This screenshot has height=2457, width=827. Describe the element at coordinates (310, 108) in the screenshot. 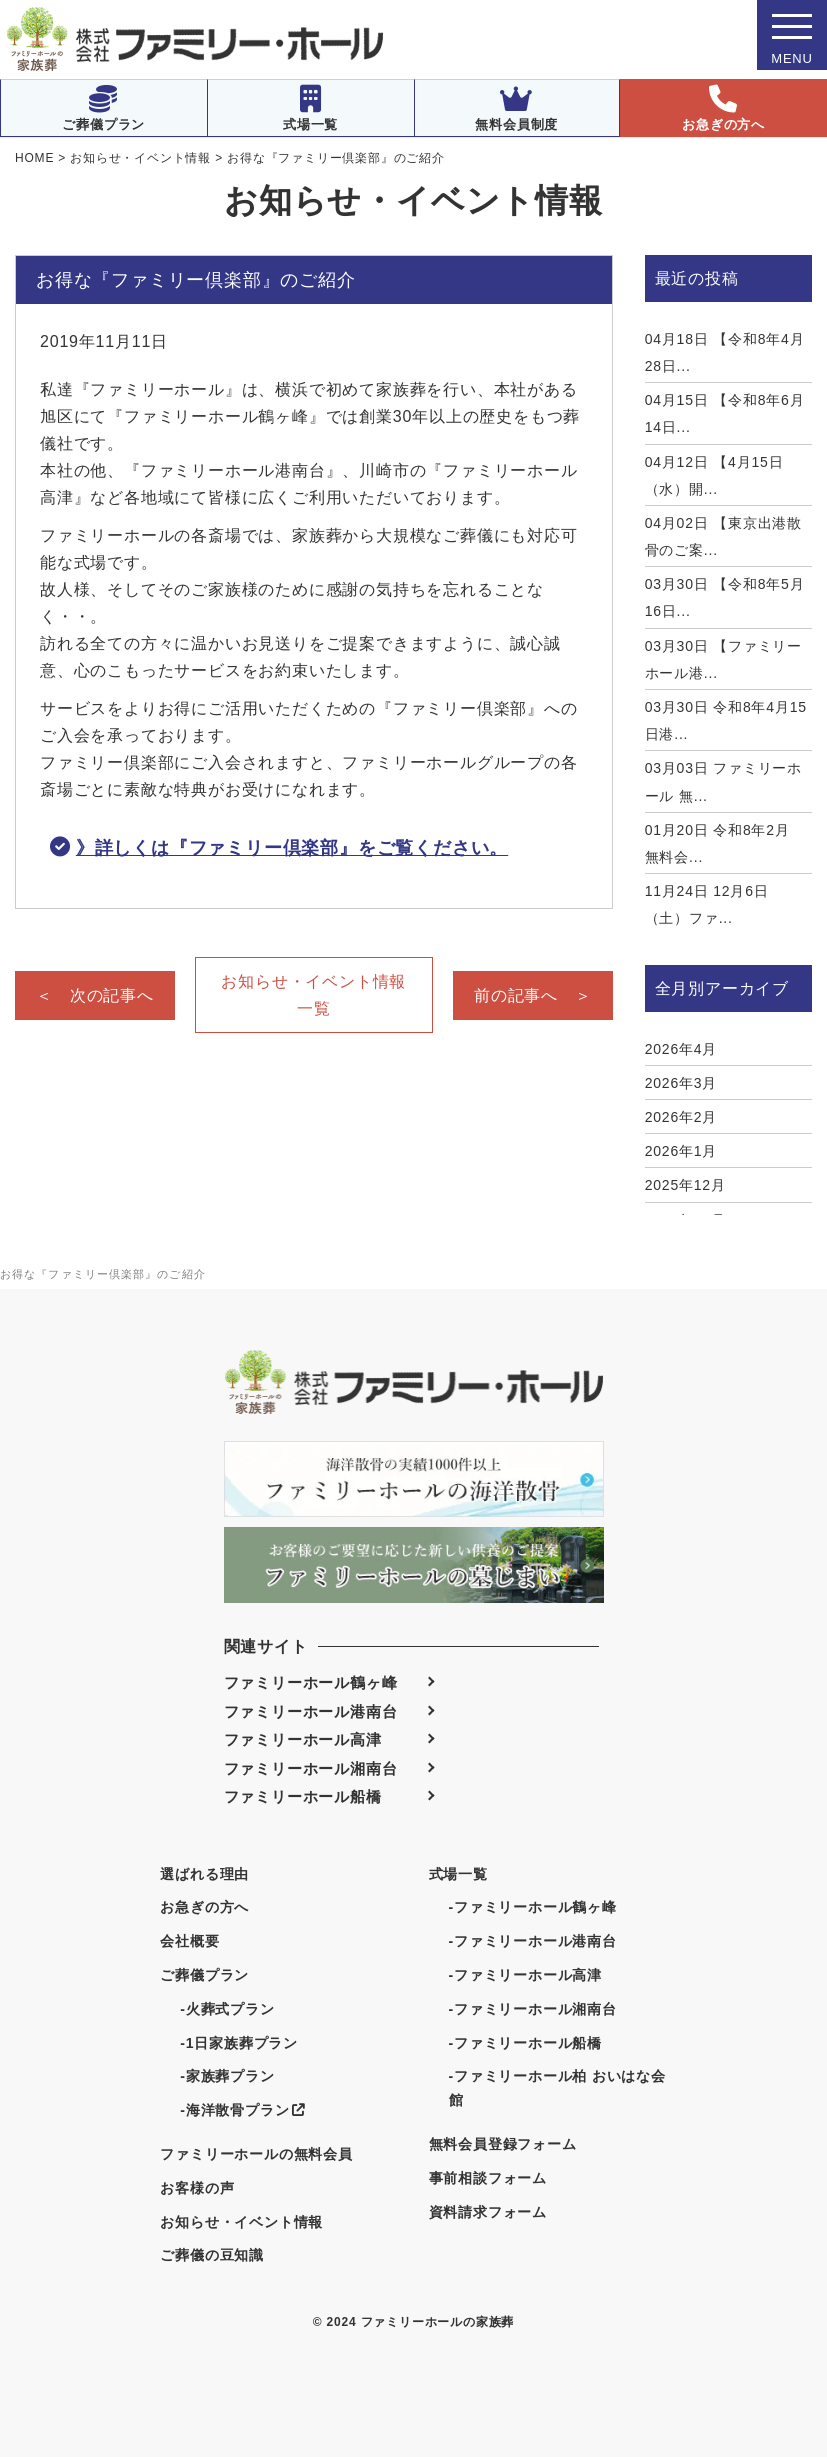

I see `式場一覧` at that location.